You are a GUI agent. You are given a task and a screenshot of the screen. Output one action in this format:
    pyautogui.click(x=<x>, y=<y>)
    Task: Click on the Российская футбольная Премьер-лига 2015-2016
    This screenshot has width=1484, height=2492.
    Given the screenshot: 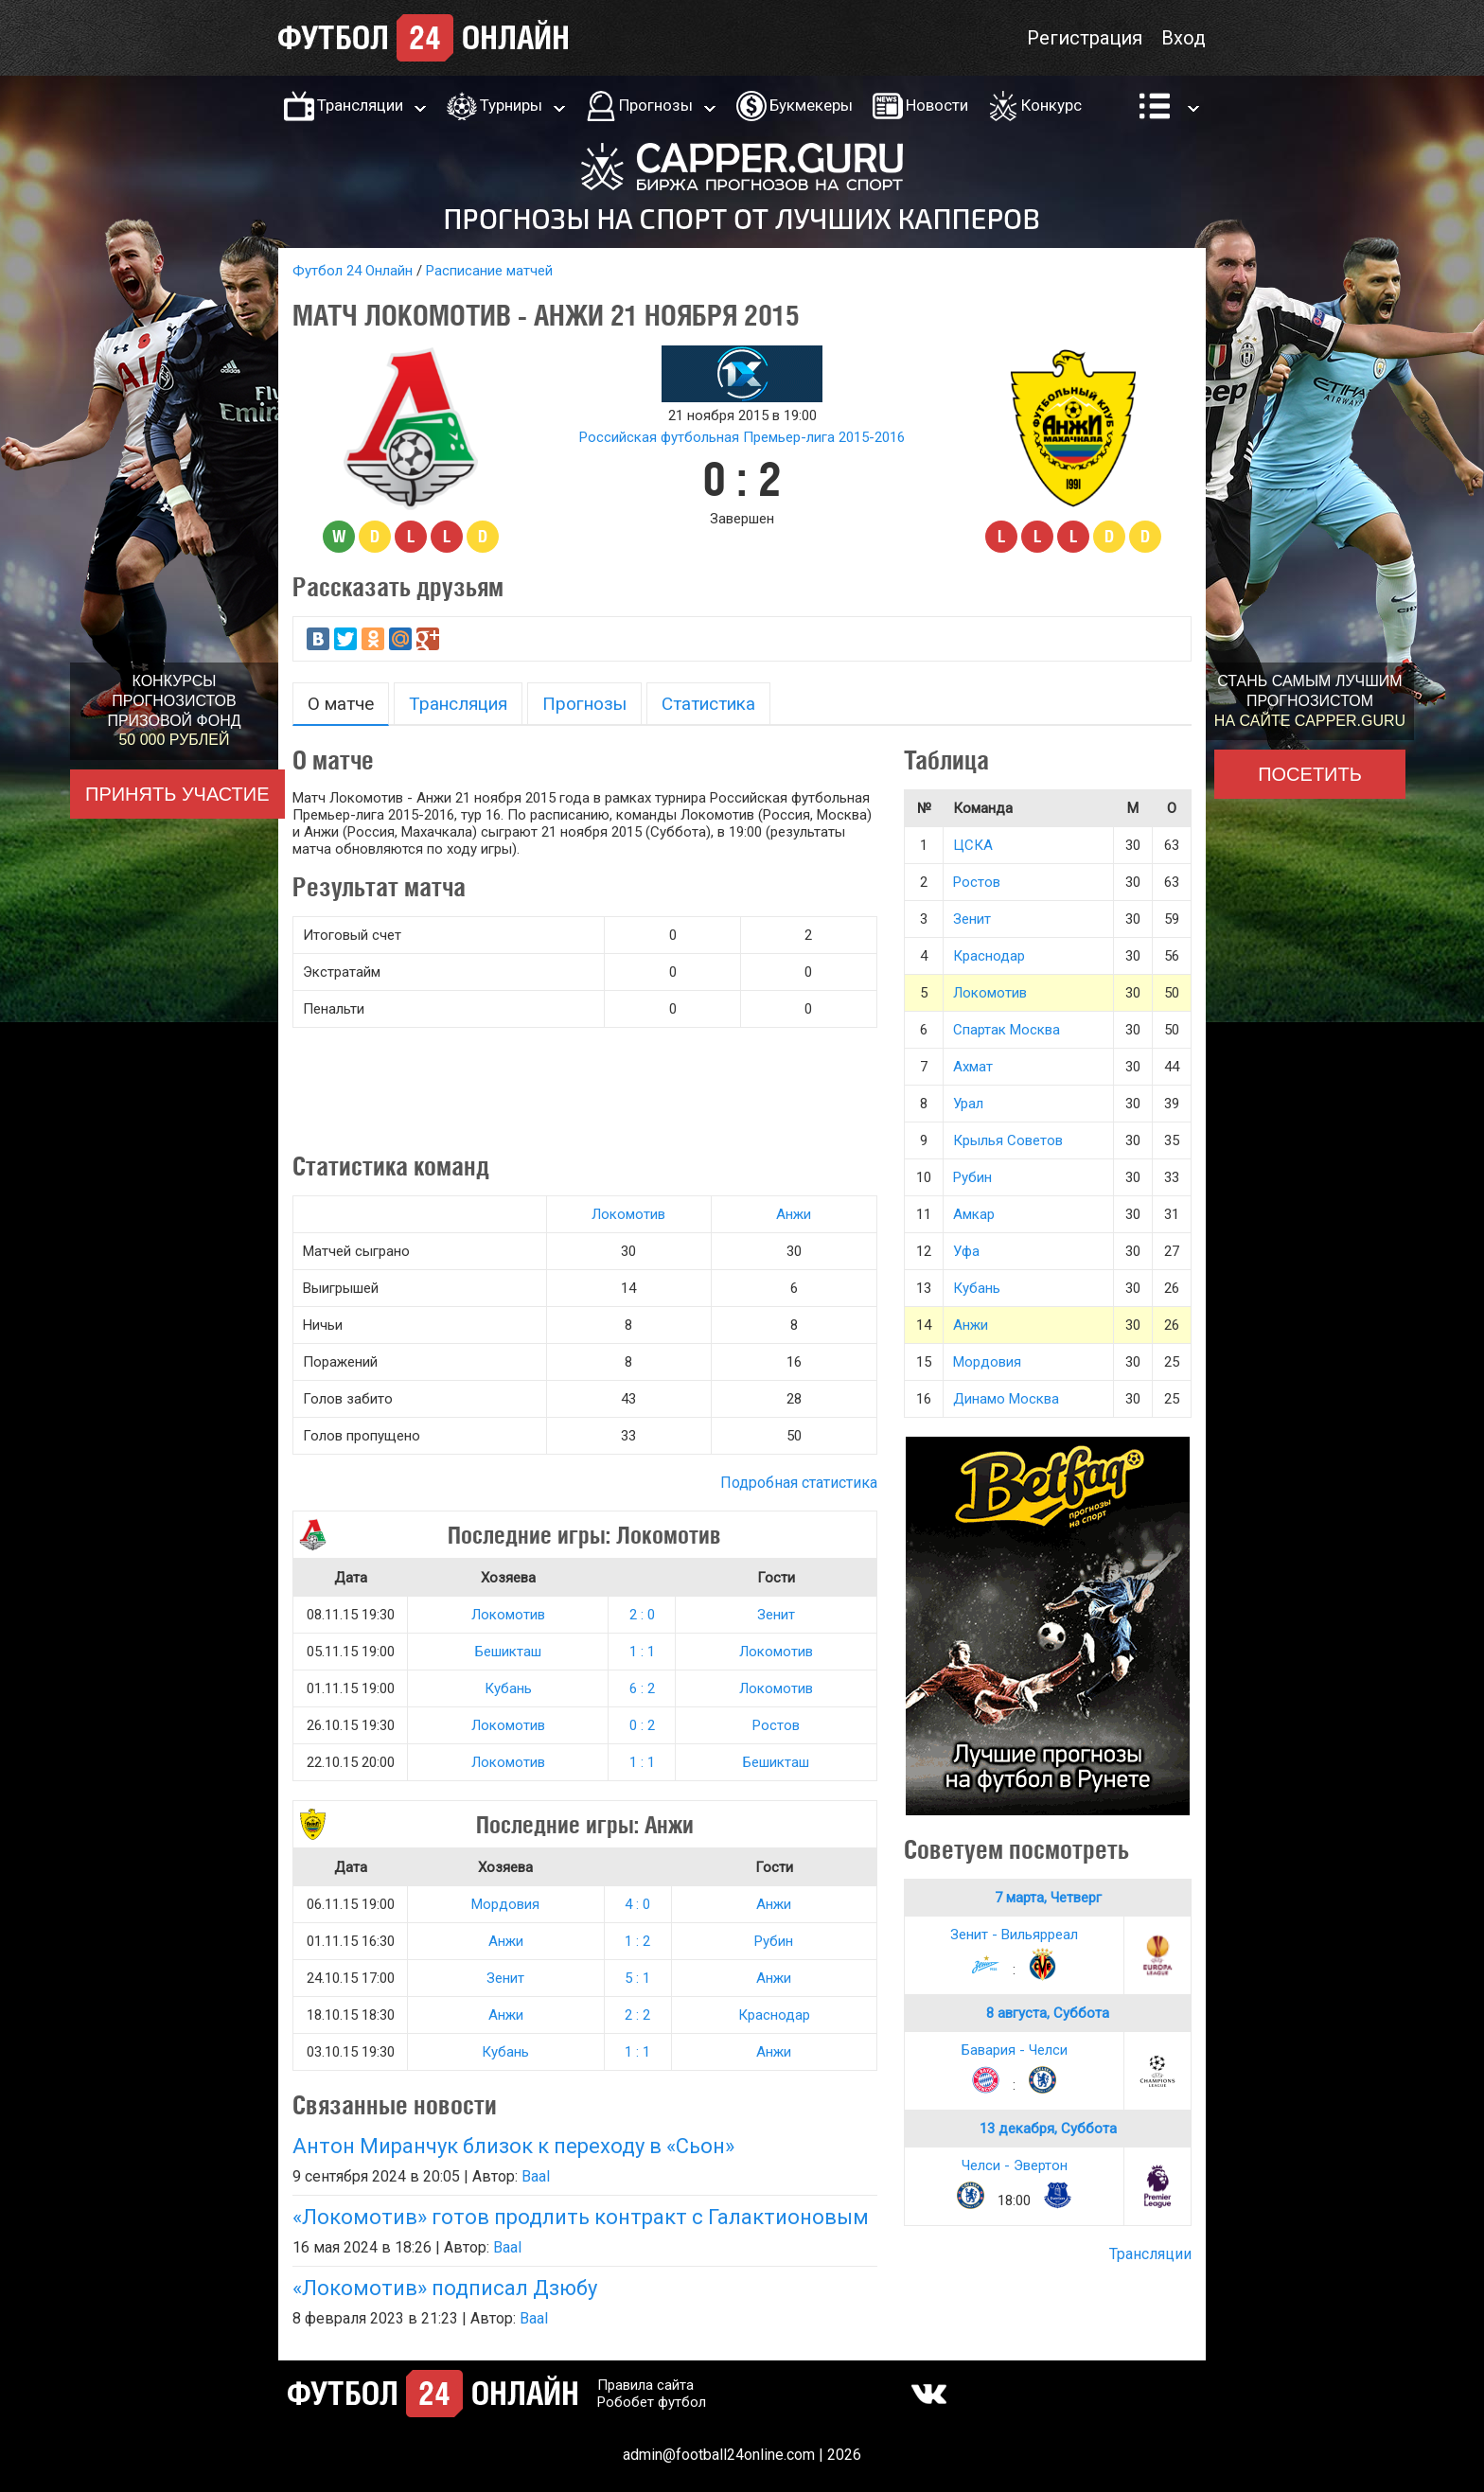 What is the action you would take?
    pyautogui.click(x=742, y=437)
    